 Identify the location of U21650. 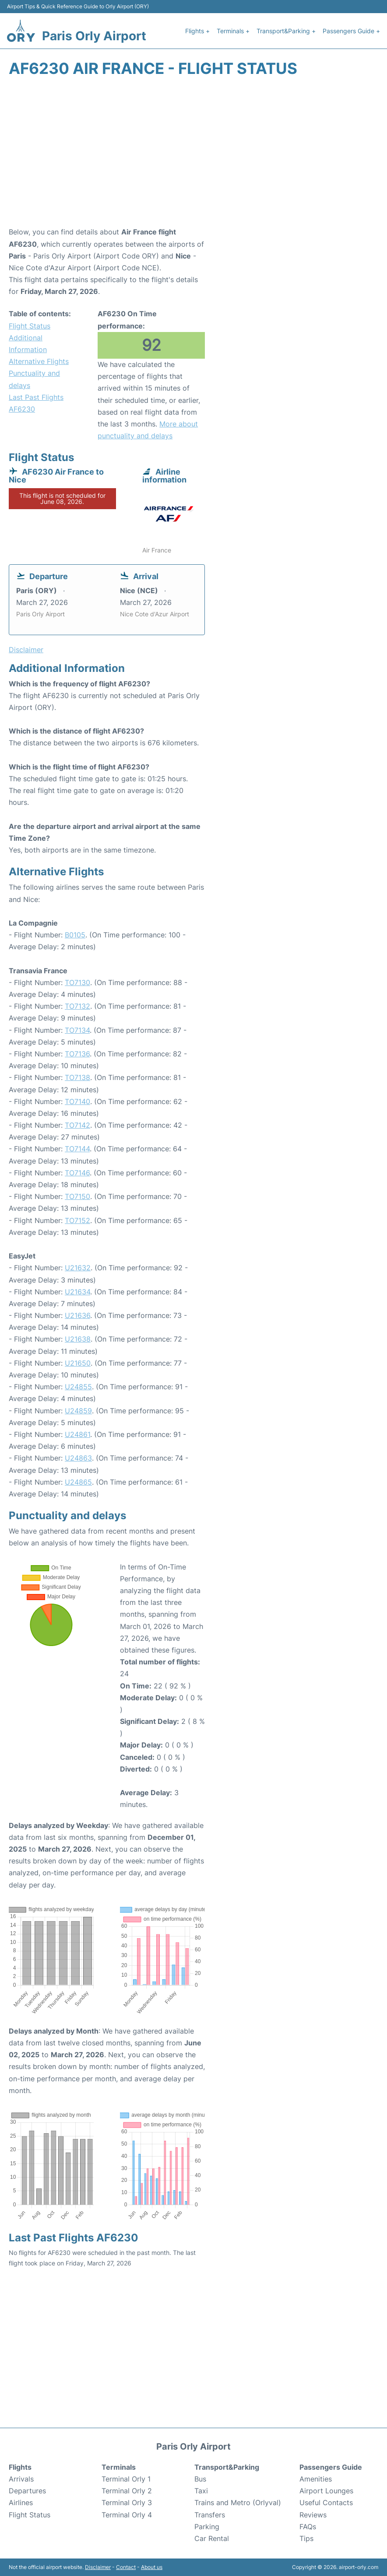
(78, 1363).